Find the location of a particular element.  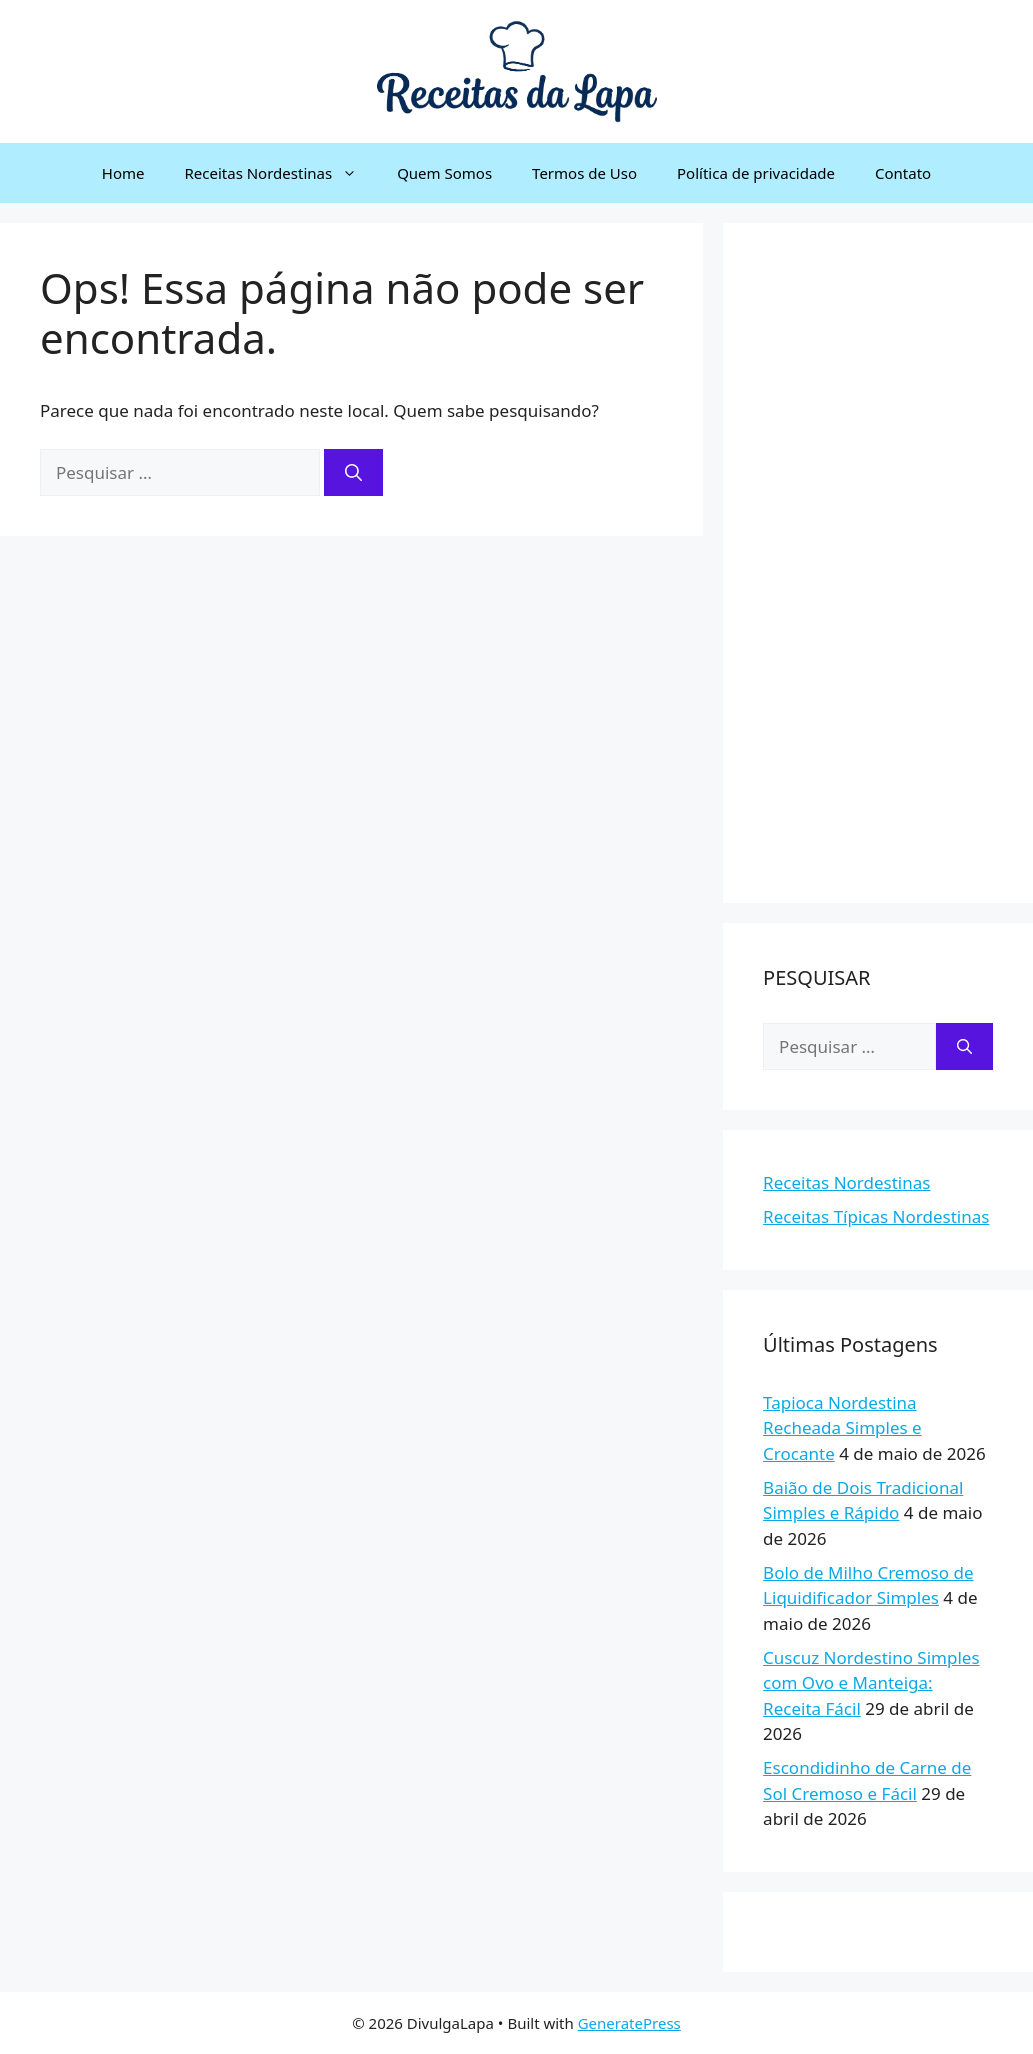

Tapioca Nordestina Recheada Simples e Crocante is located at coordinates (842, 1428).